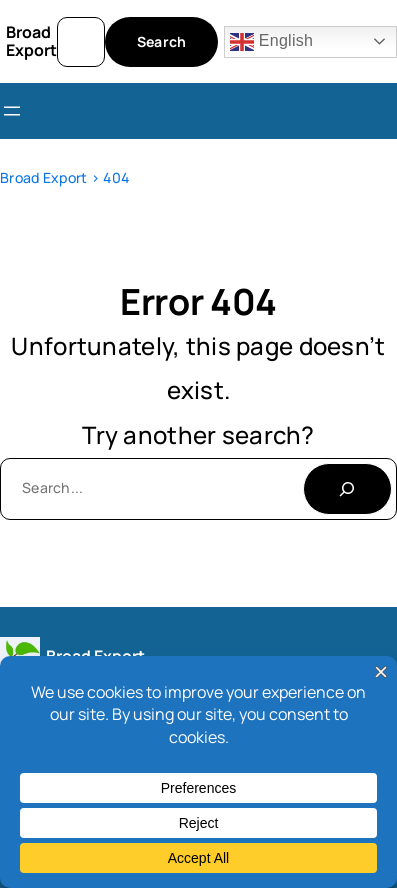 Image resolution: width=397 pixels, height=888 pixels. Describe the element at coordinates (347, 489) in the screenshot. I see `[Search]` at that location.